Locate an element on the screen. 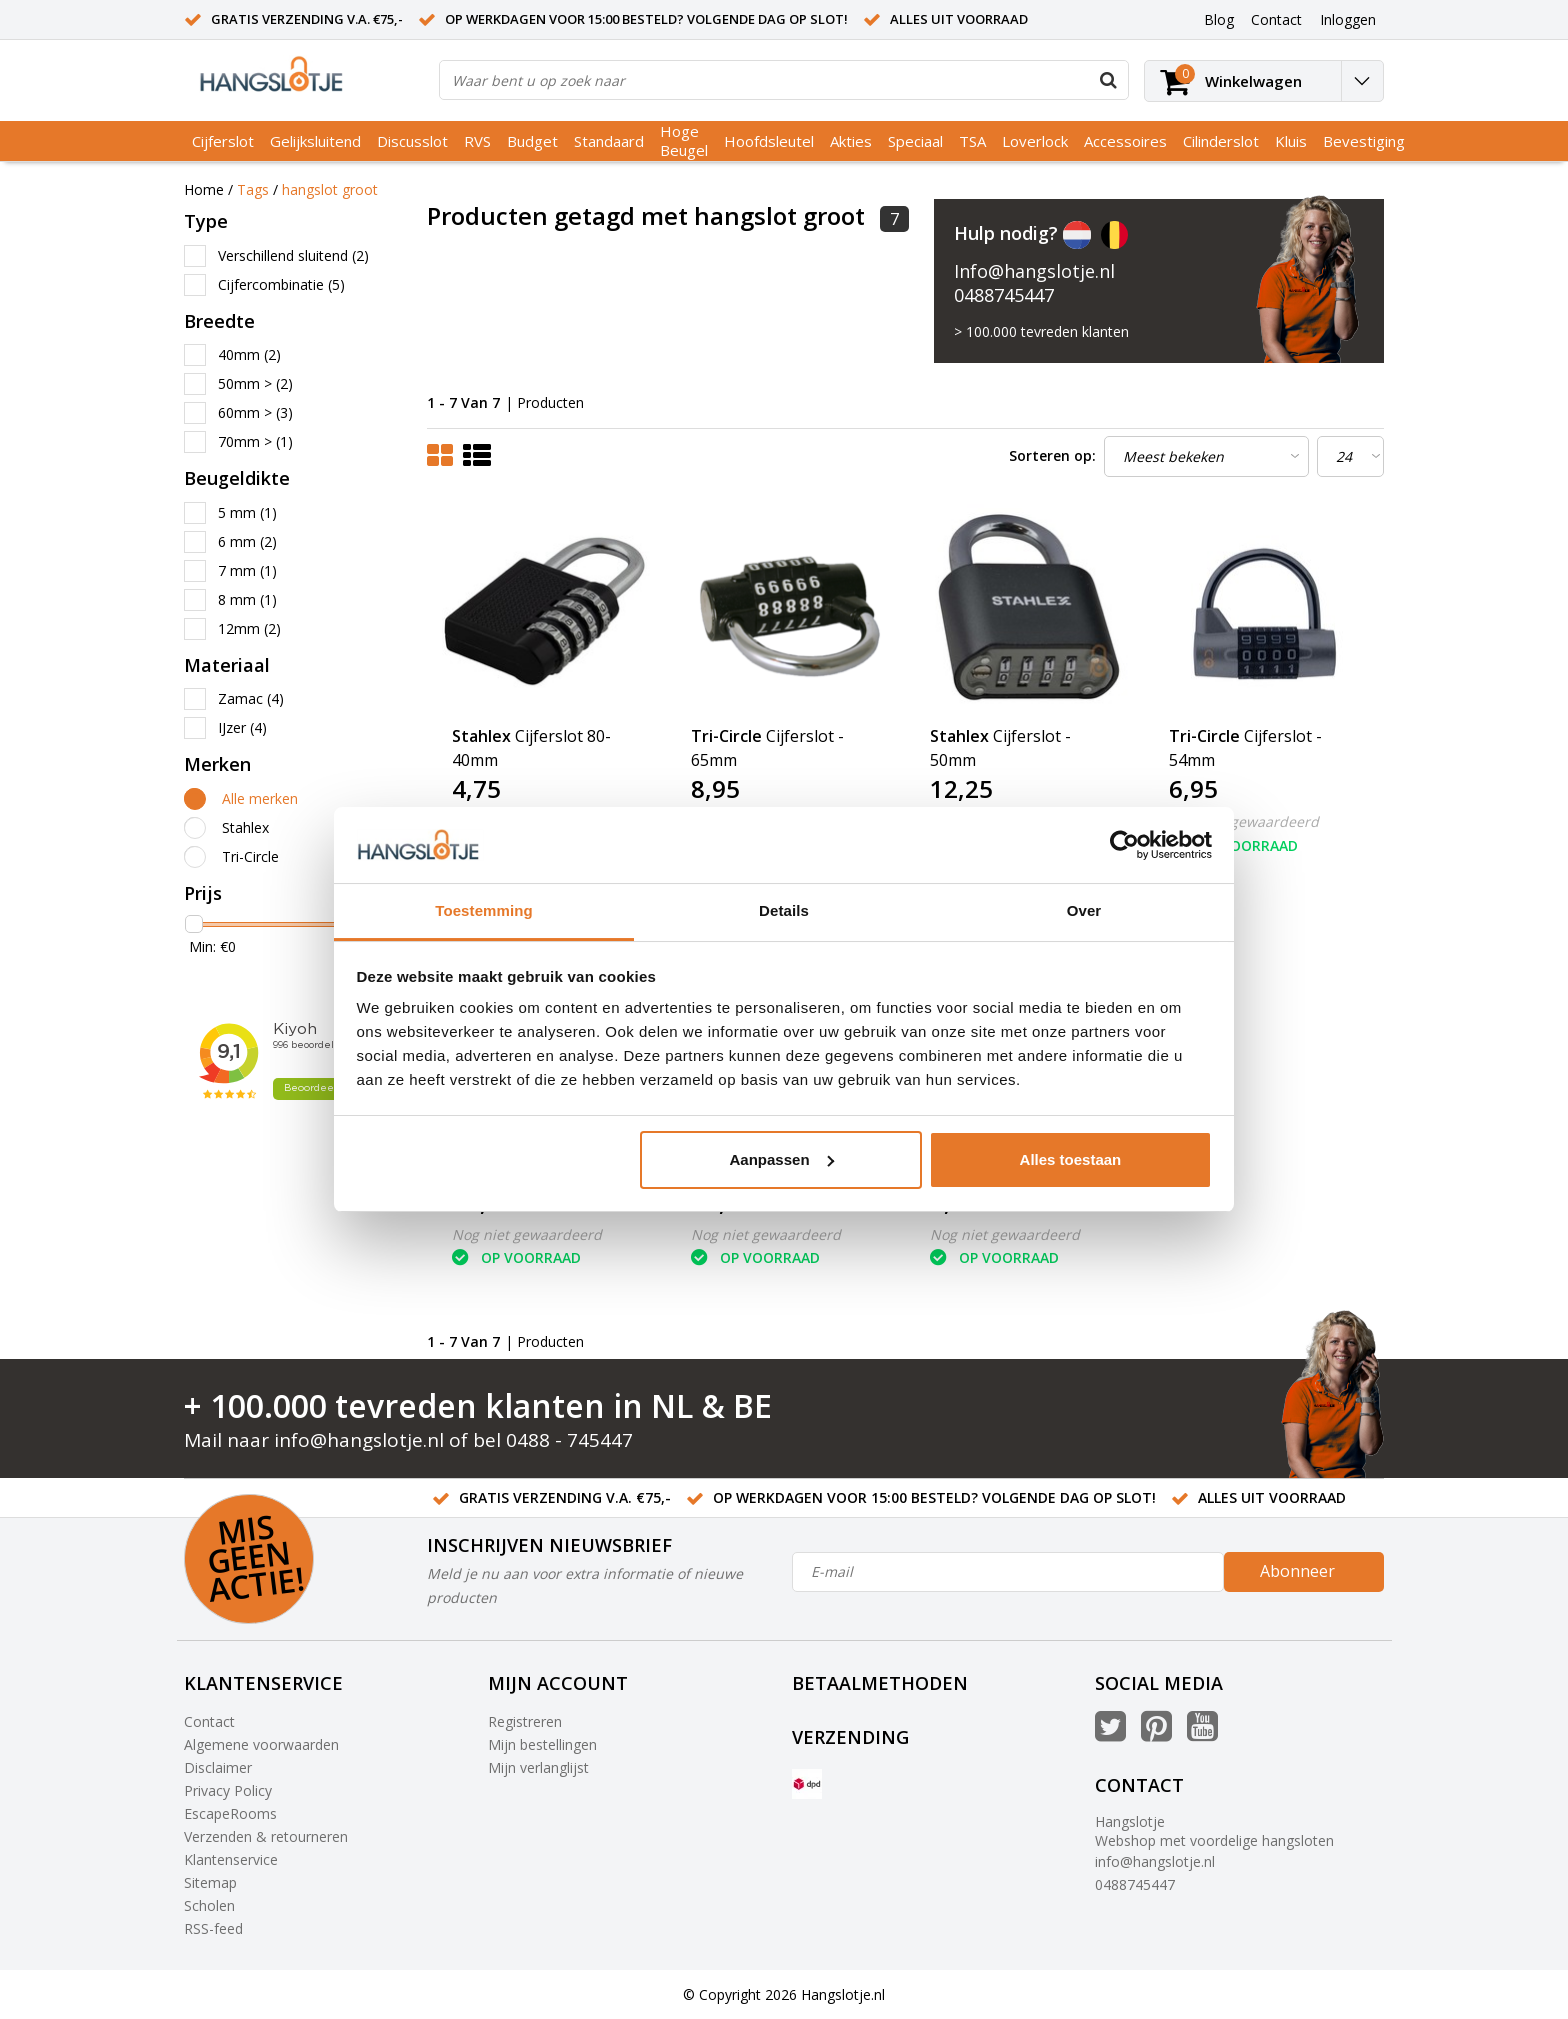  60mm > is located at coordinates (255, 412).